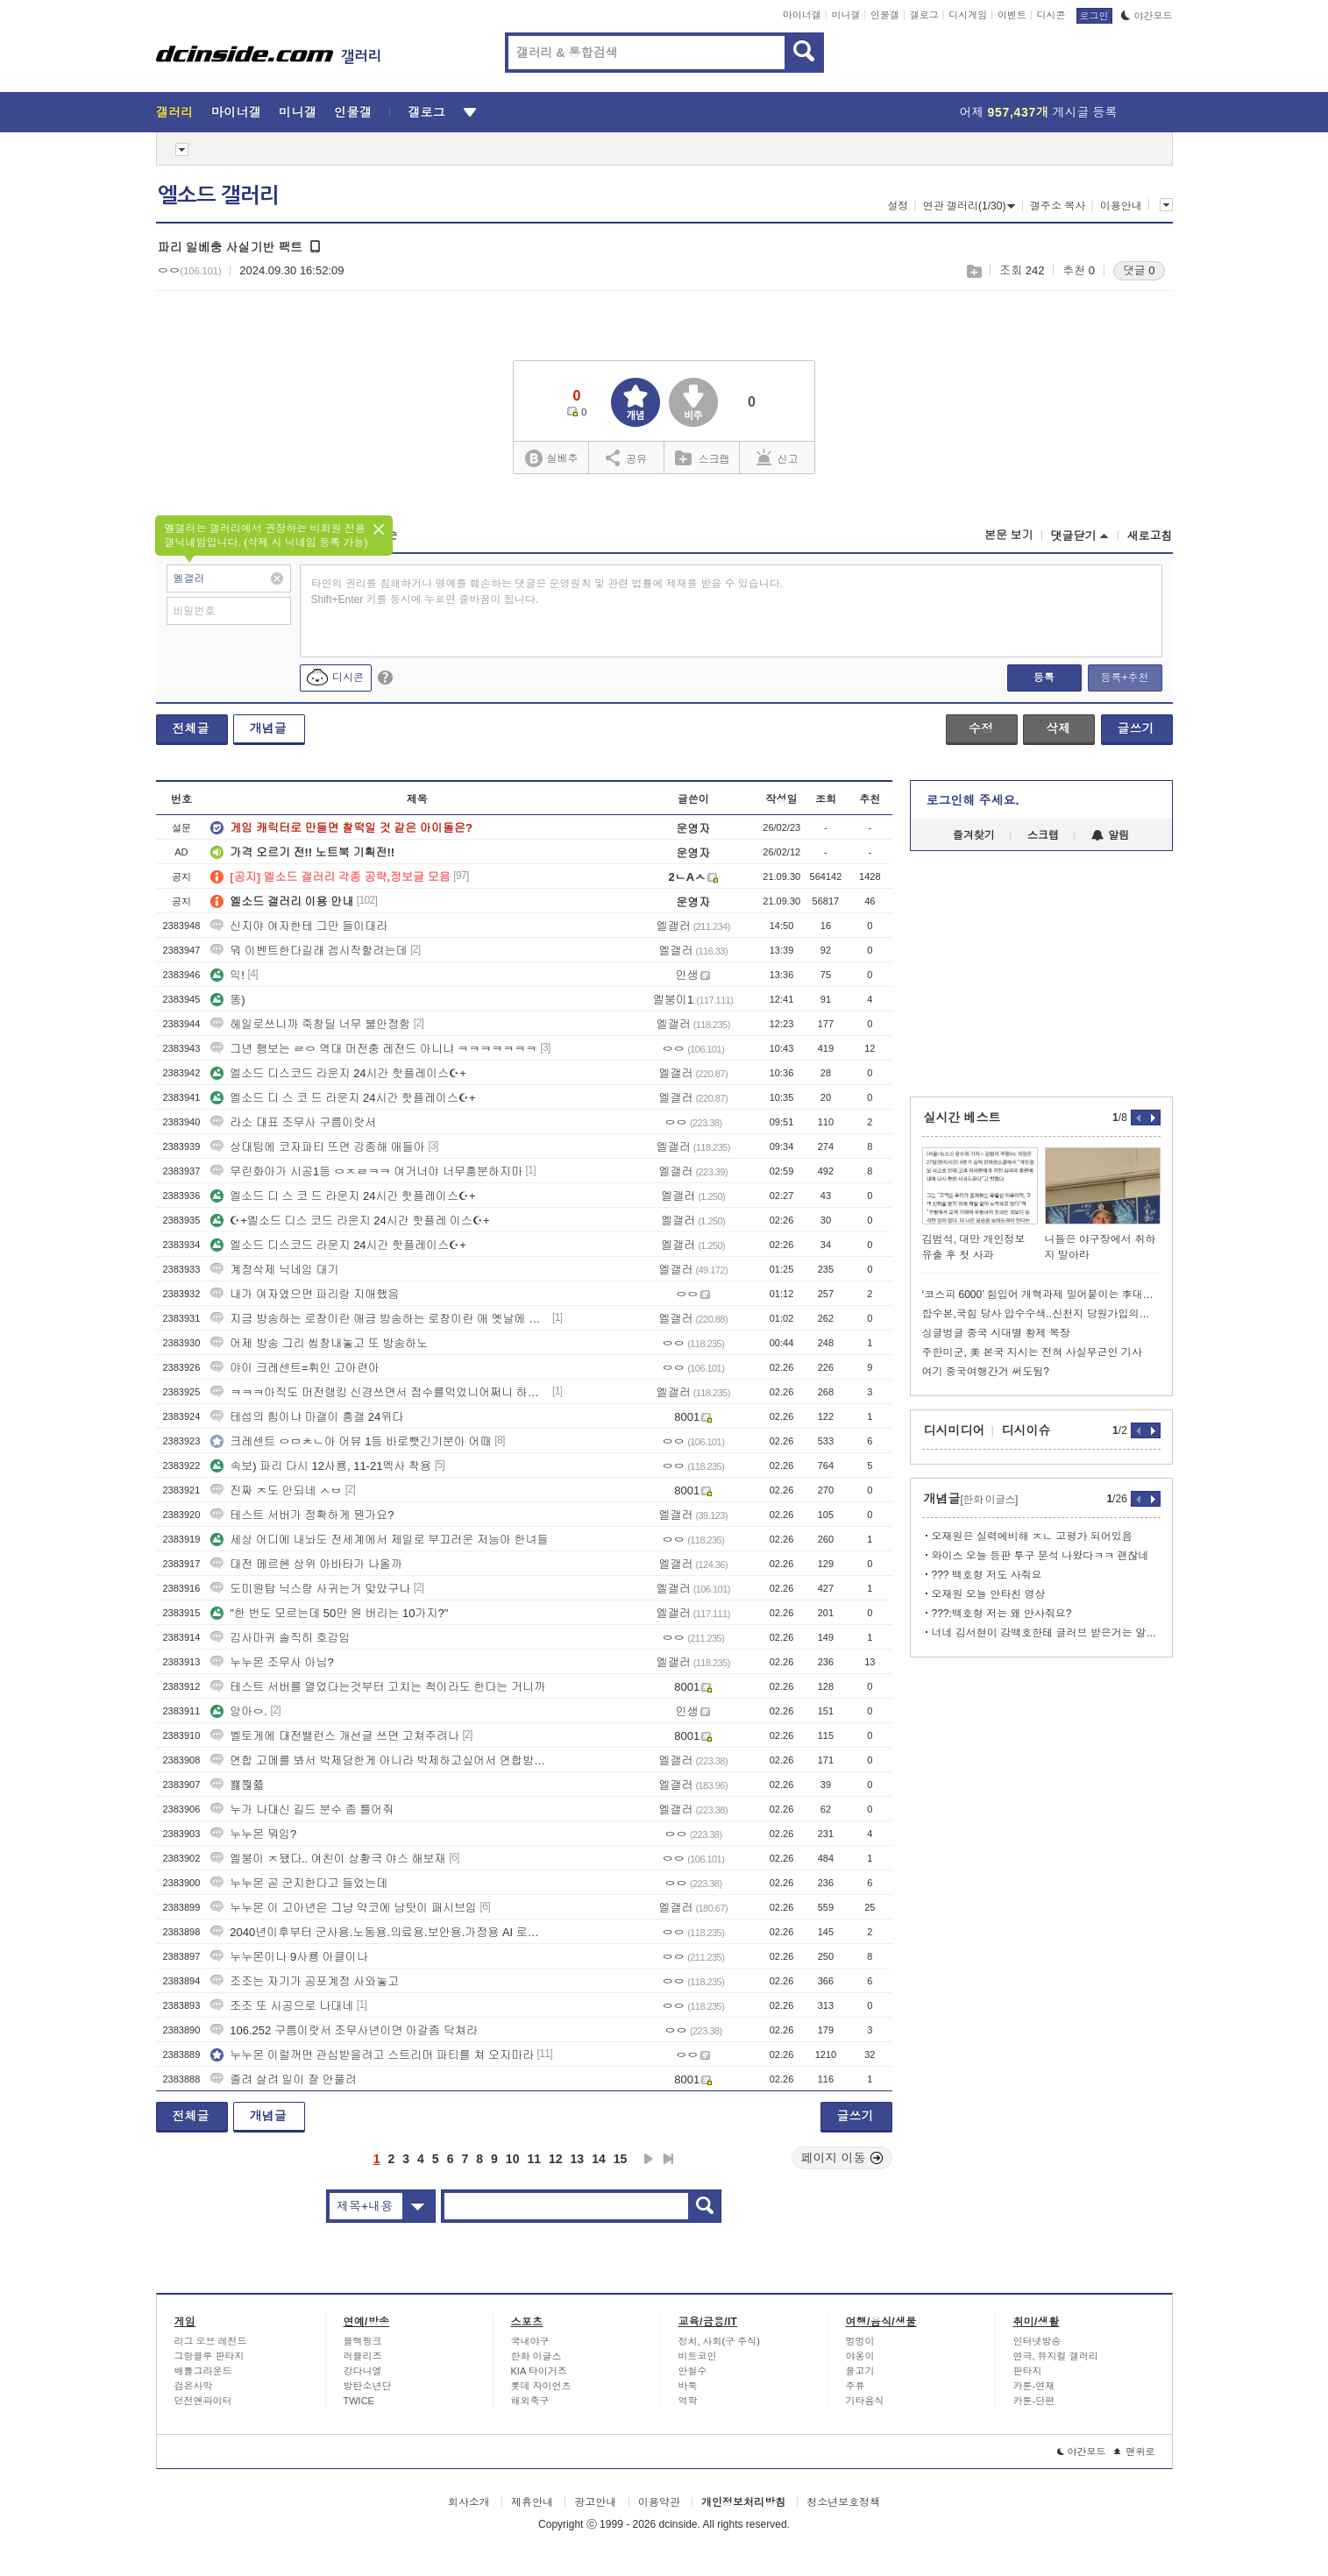 This screenshot has width=1328, height=2576. Describe the element at coordinates (860, 2371) in the screenshot. I see `물고기` at that location.